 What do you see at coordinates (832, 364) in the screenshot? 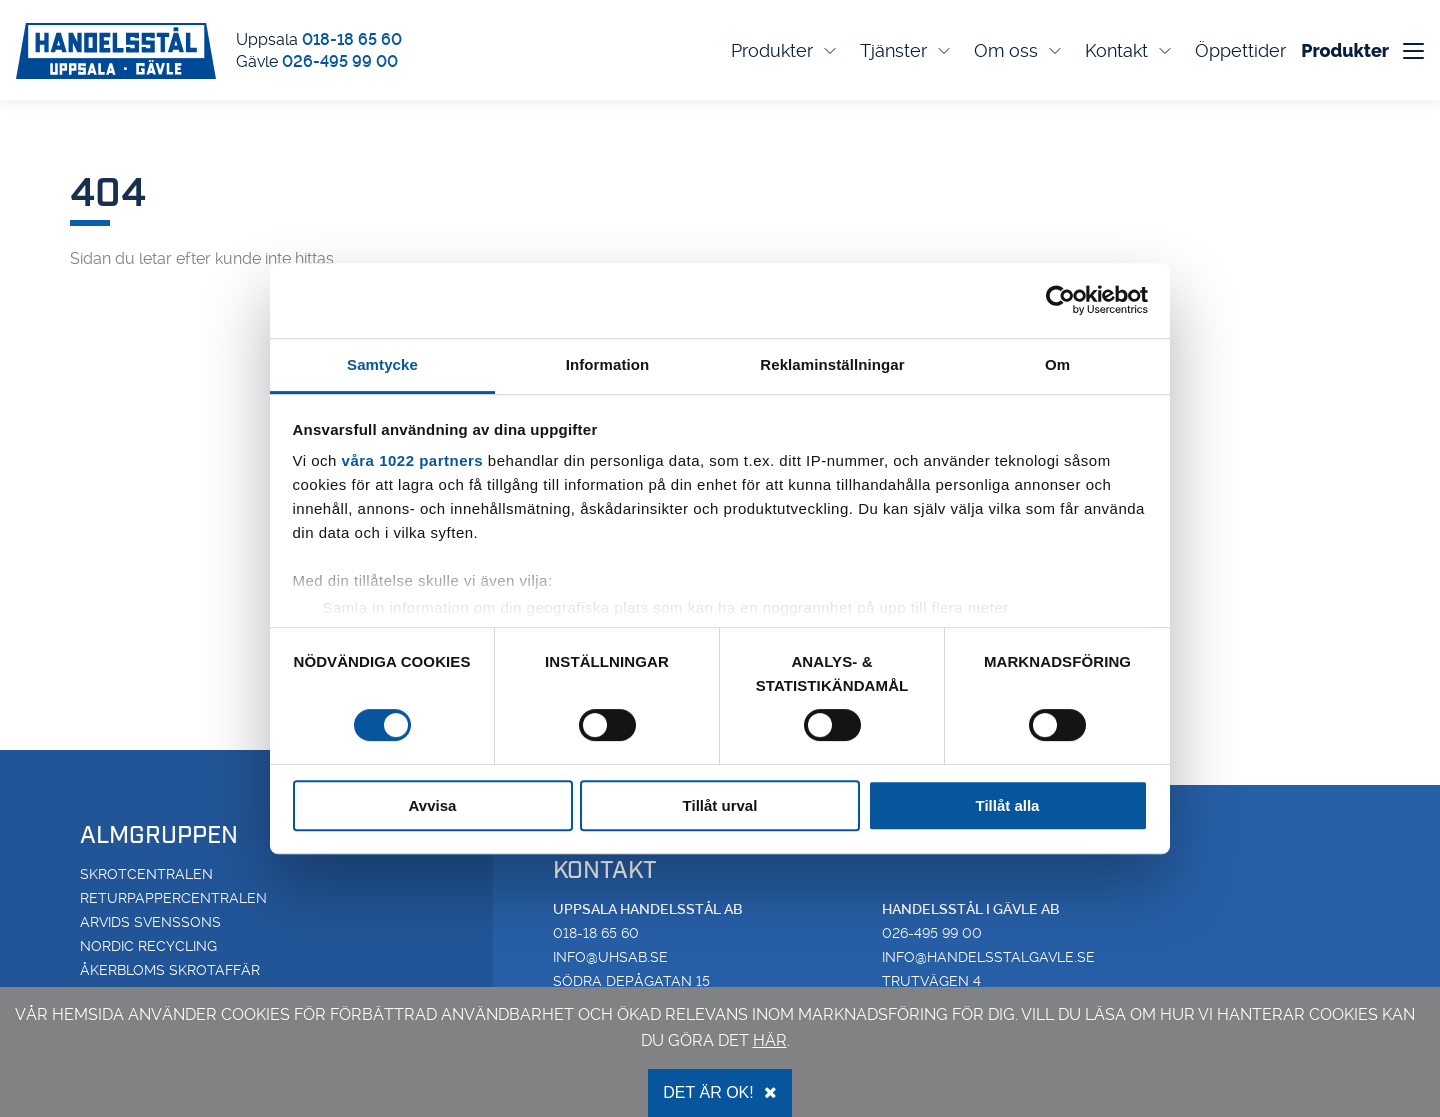
I see `Reklaminställningar [tab]` at bounding box center [832, 364].